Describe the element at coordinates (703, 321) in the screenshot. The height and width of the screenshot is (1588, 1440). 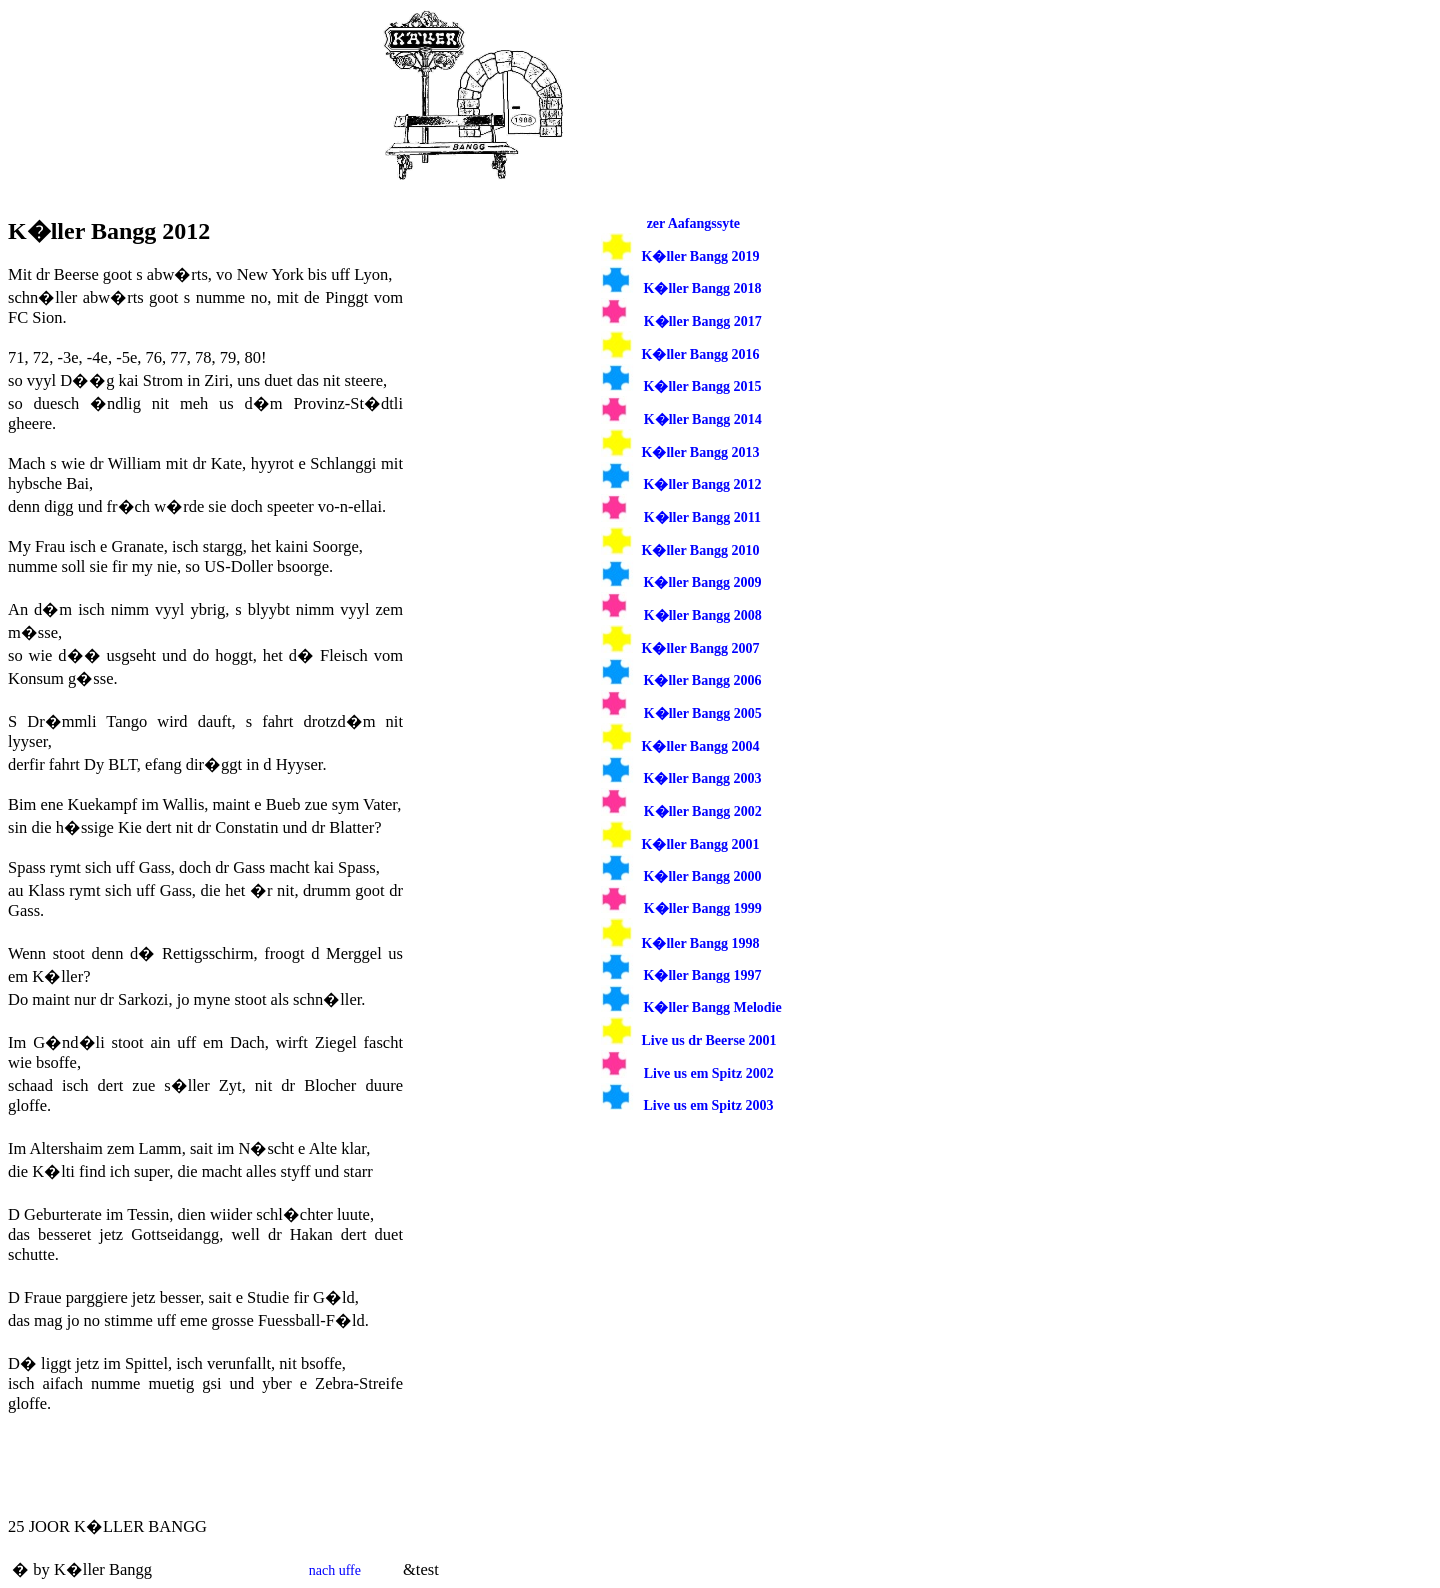
I see `K�ller Bangg 2017` at that location.